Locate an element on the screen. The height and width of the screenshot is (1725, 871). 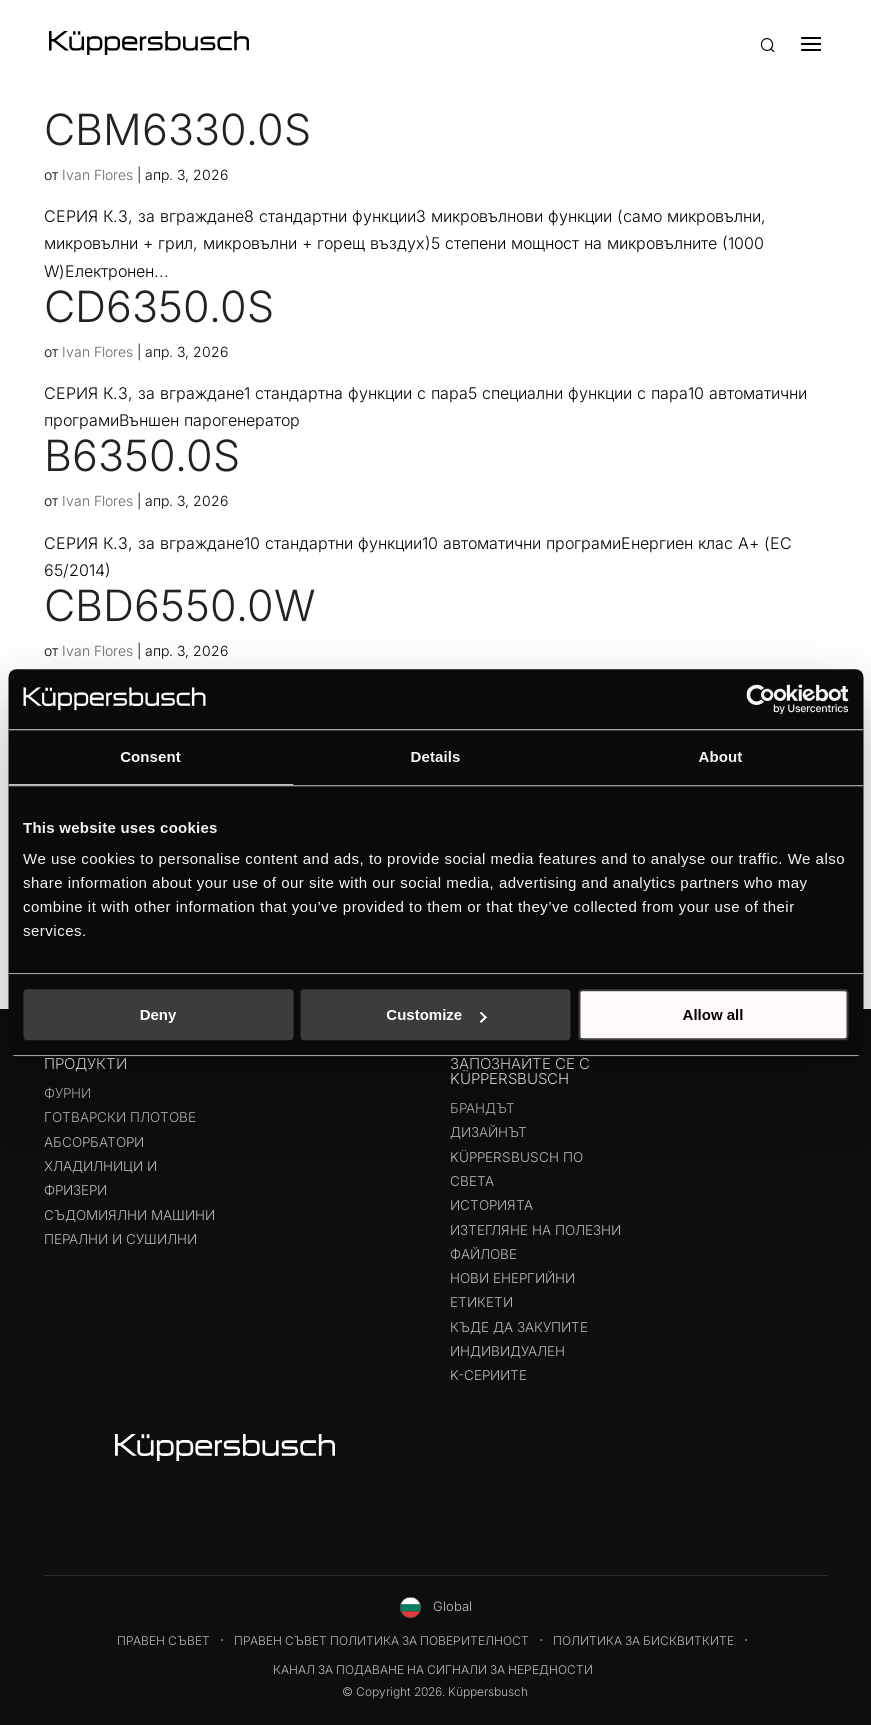
Съдомиялни машини is located at coordinates (129, 1215).